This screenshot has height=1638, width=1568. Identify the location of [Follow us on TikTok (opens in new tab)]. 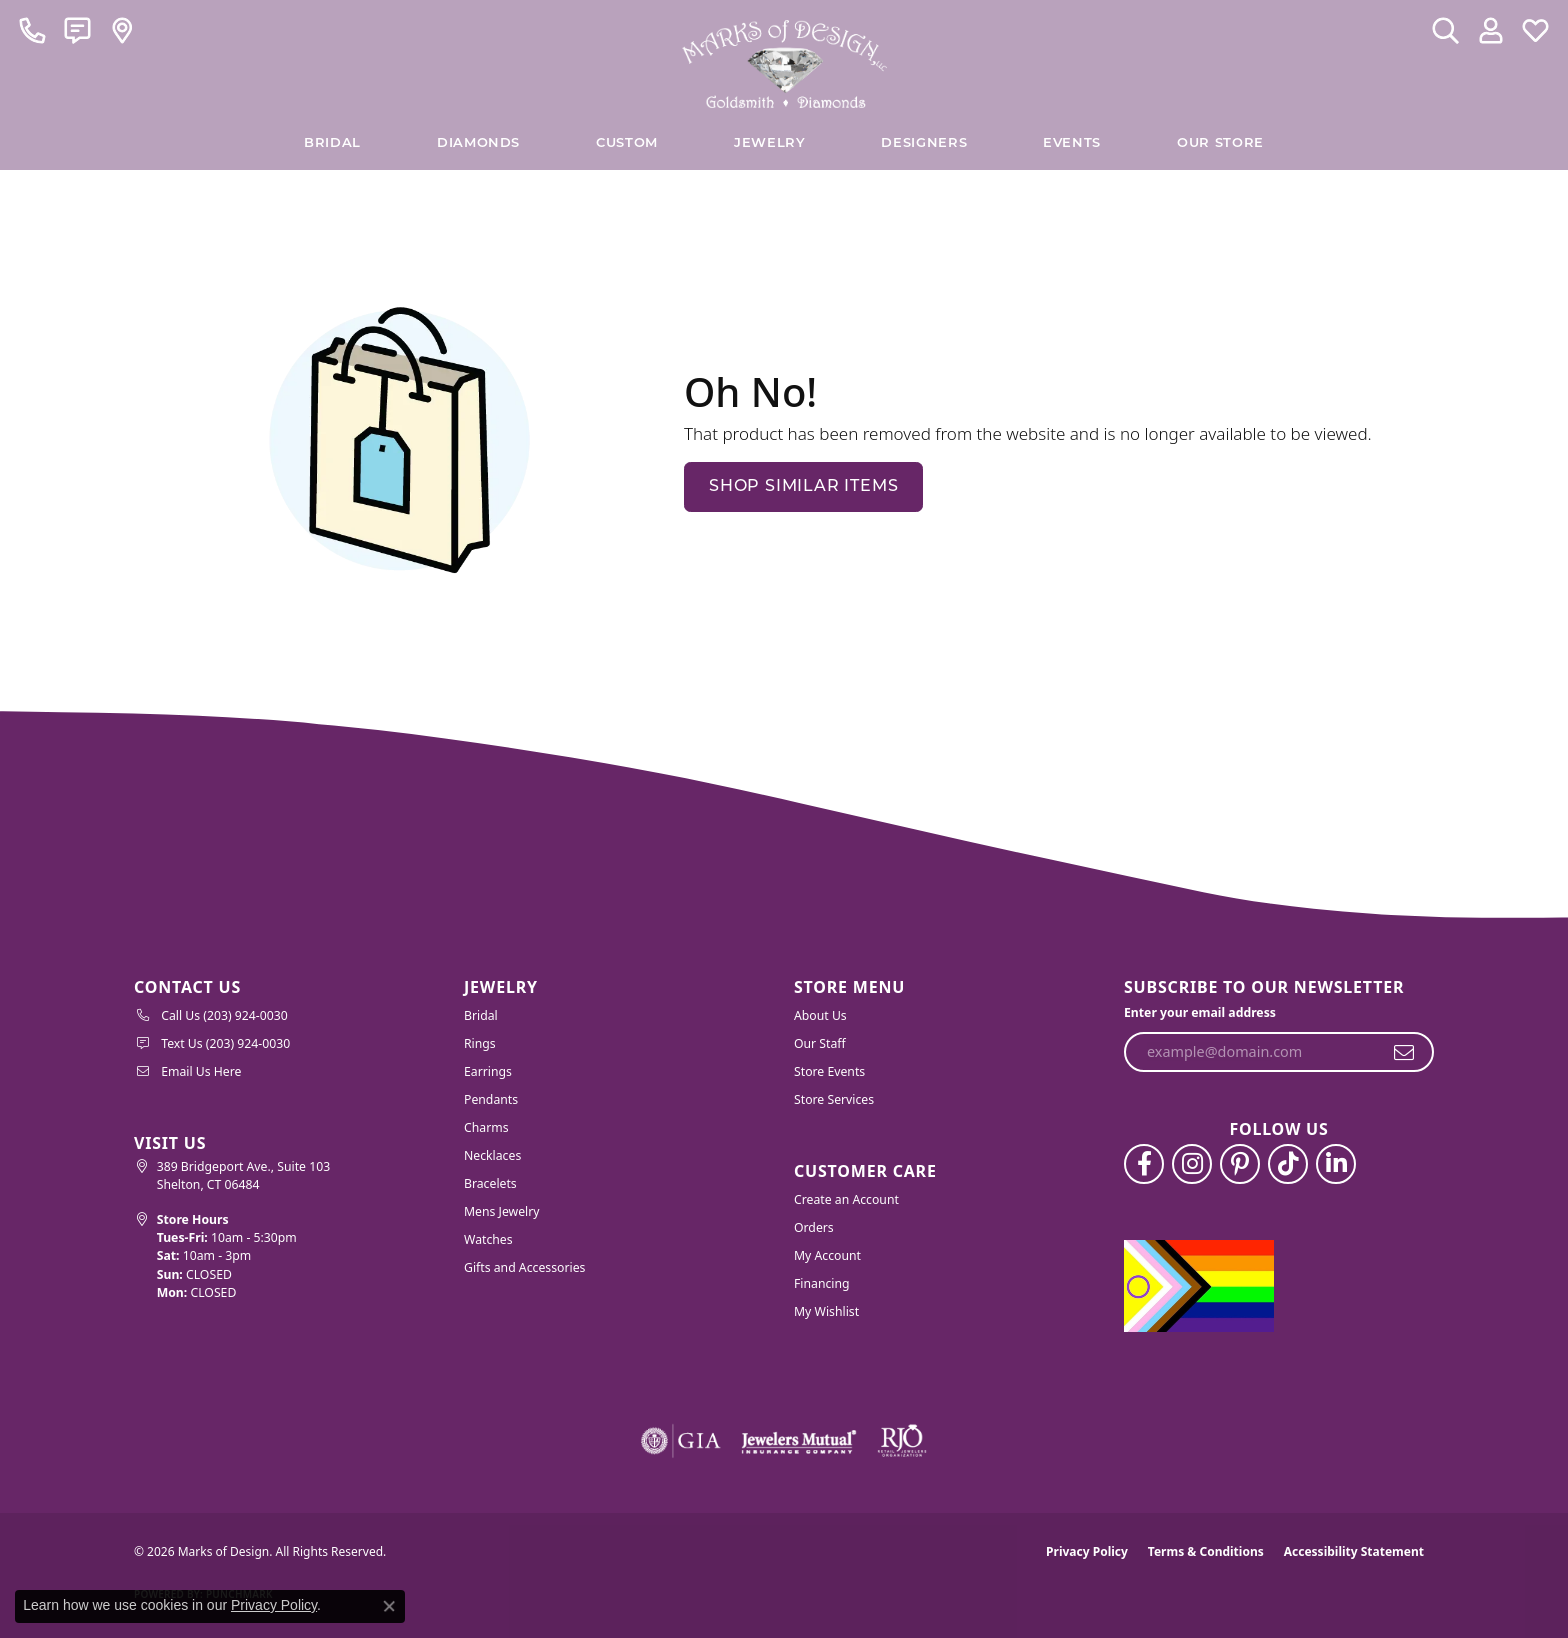
(1288, 1164).